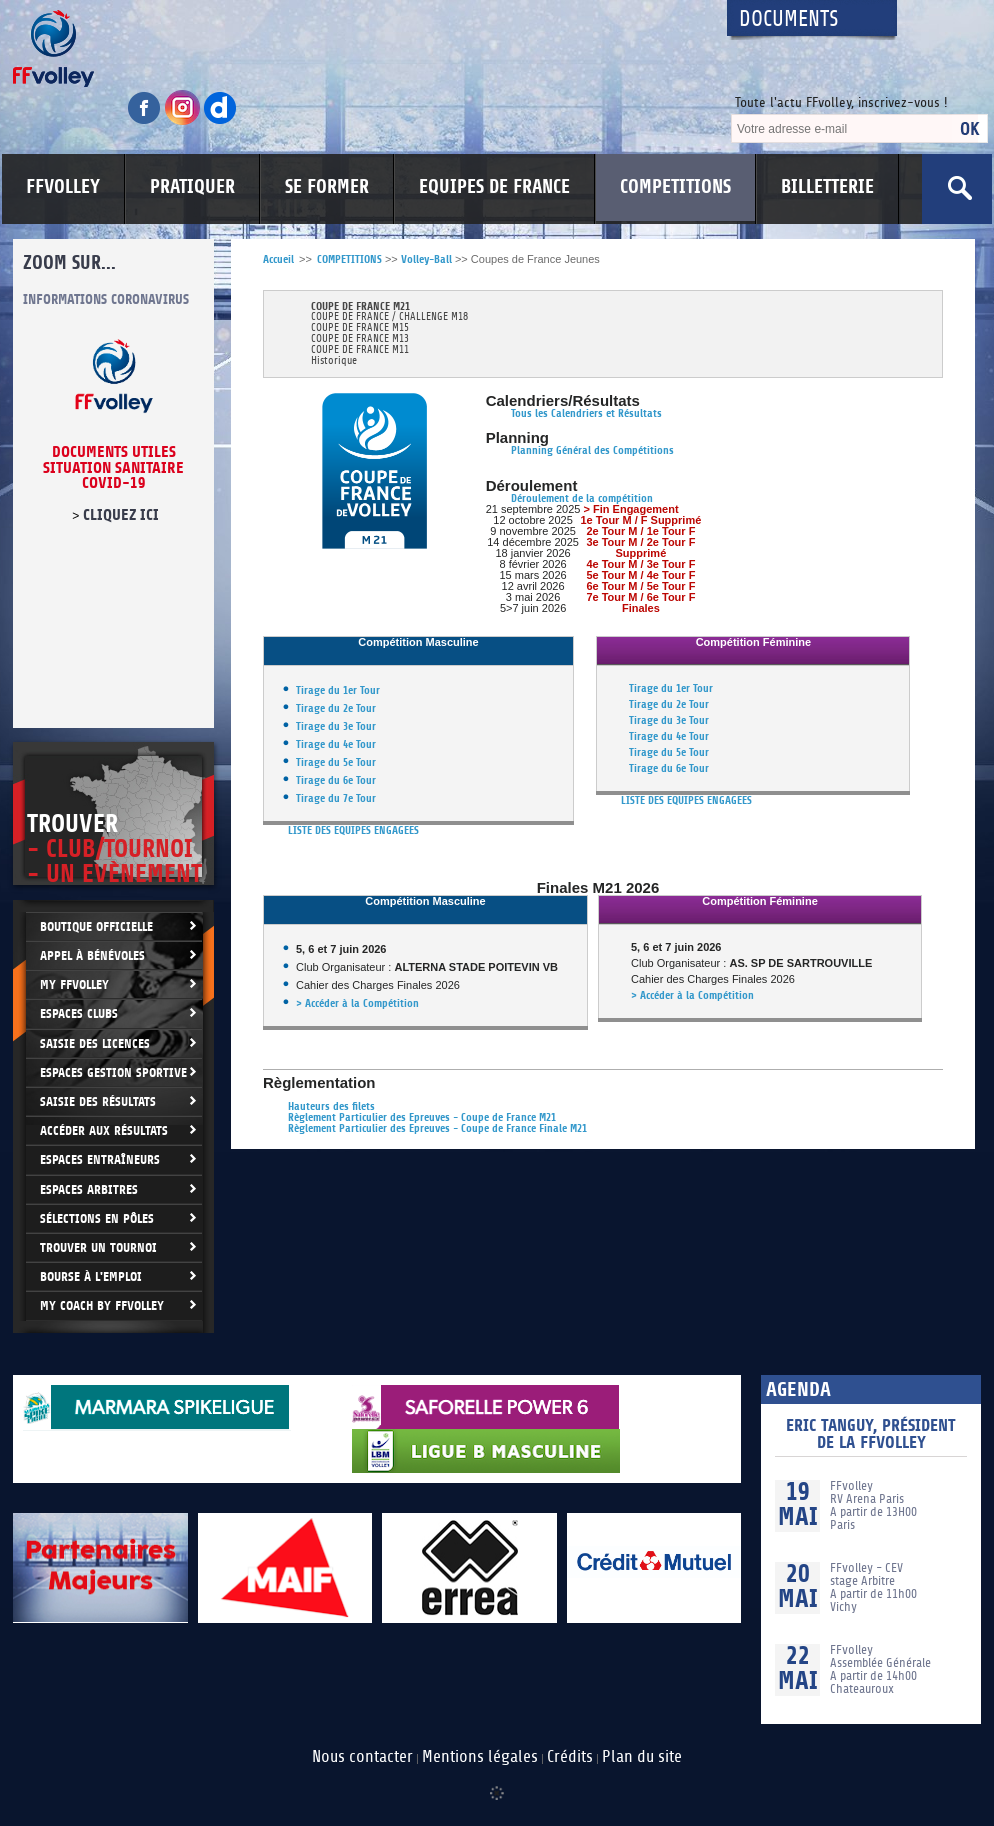 Image resolution: width=994 pixels, height=1826 pixels. Describe the element at coordinates (437, 1128) in the screenshot. I see `Règlement Particulier des Epreuves - Coupe de France Finale M21` at that location.